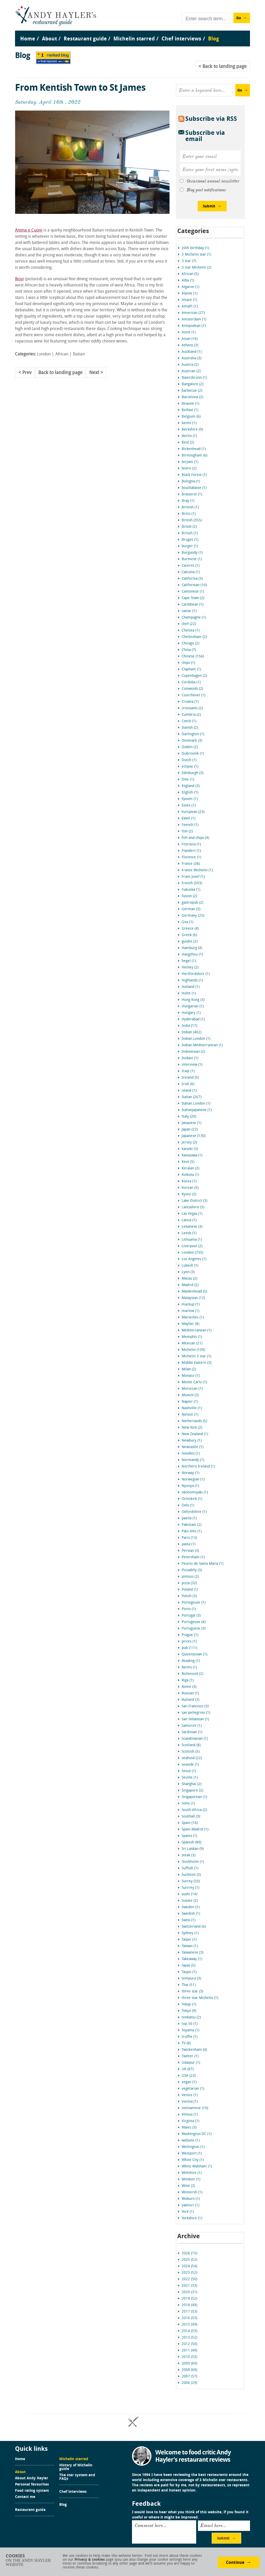  What do you see at coordinates (193, 1480) in the screenshot?
I see `Norwegian (1)` at bounding box center [193, 1480].